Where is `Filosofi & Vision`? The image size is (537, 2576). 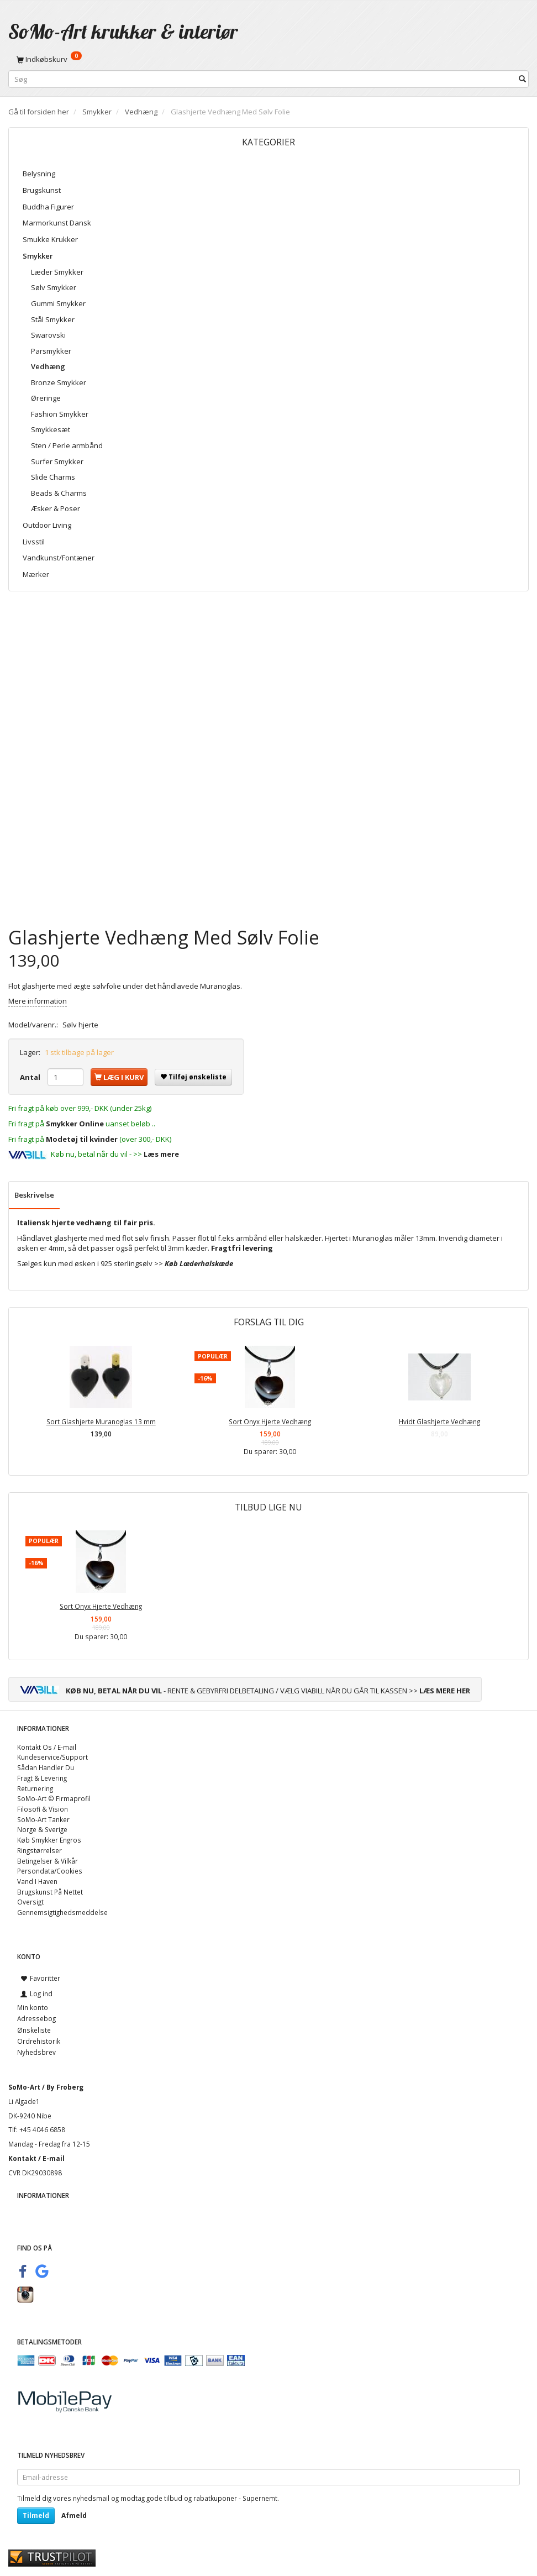
Filosofi & Vision is located at coordinates (42, 1808).